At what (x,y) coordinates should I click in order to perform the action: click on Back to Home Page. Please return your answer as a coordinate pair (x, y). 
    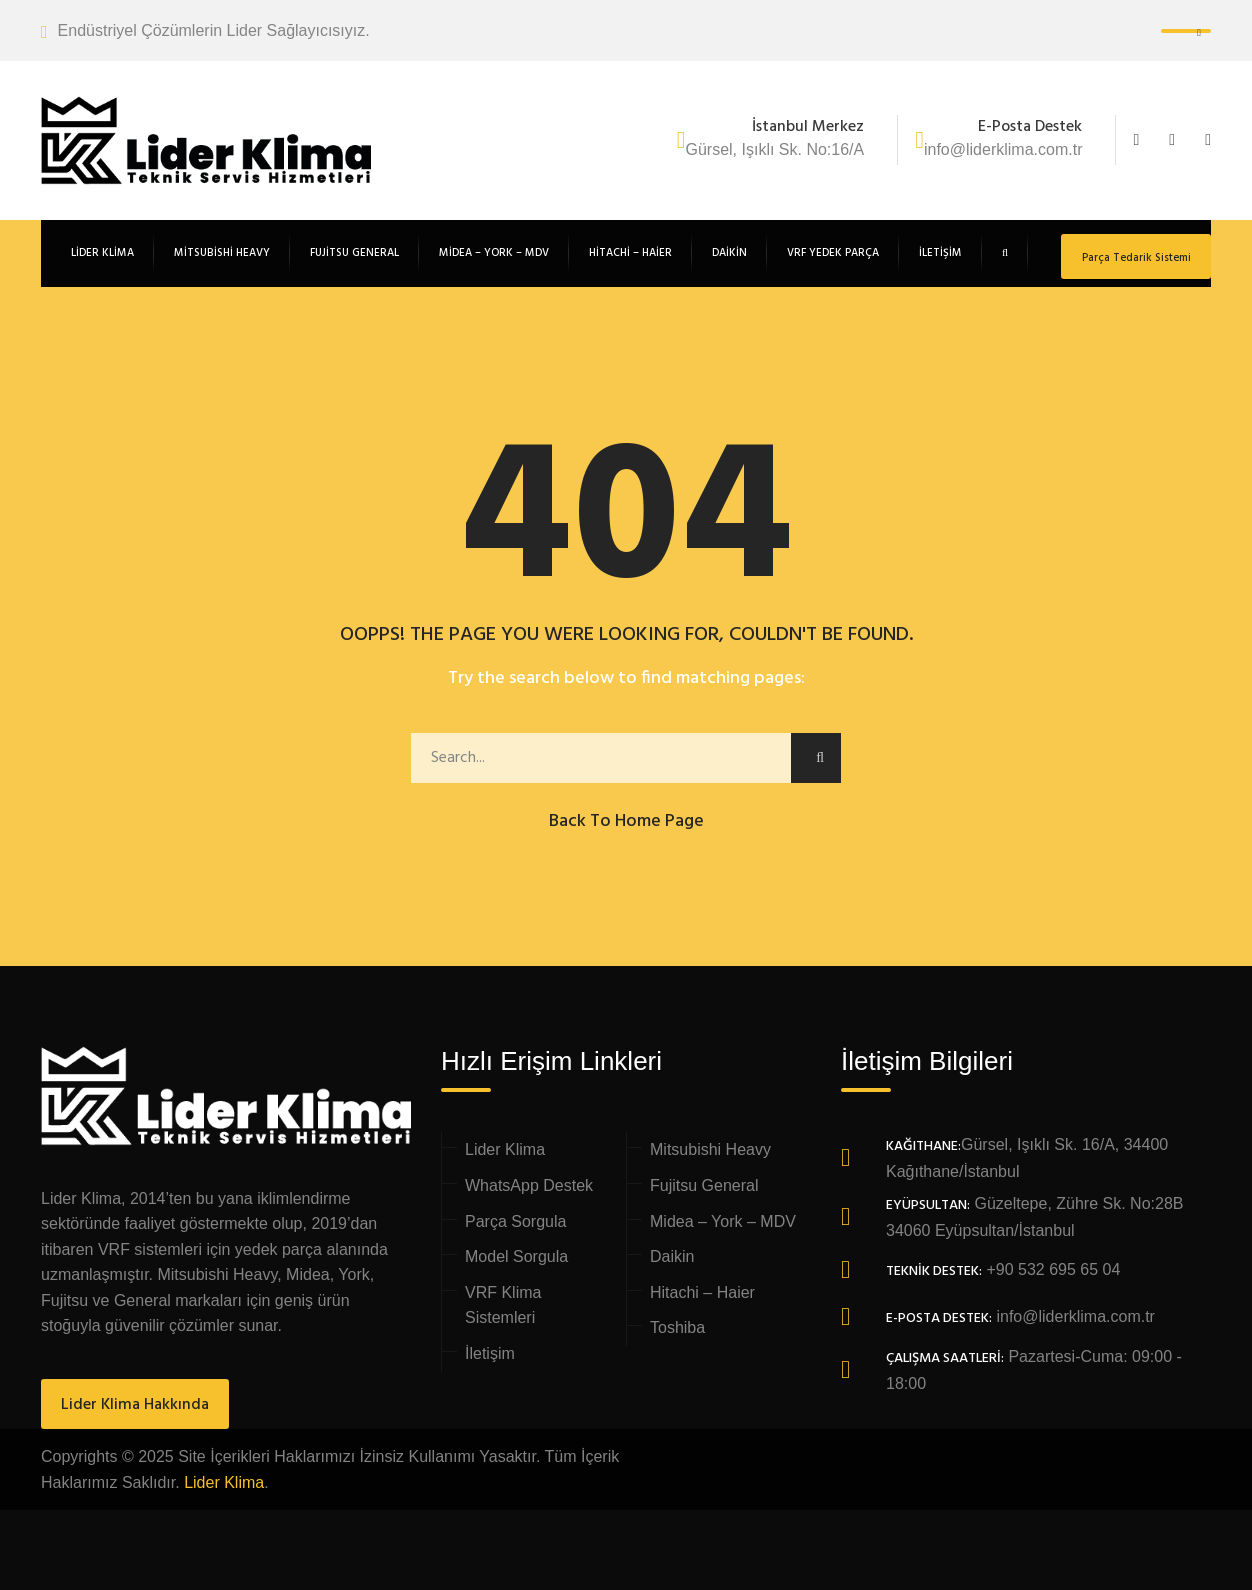
    Looking at the image, I should click on (626, 821).